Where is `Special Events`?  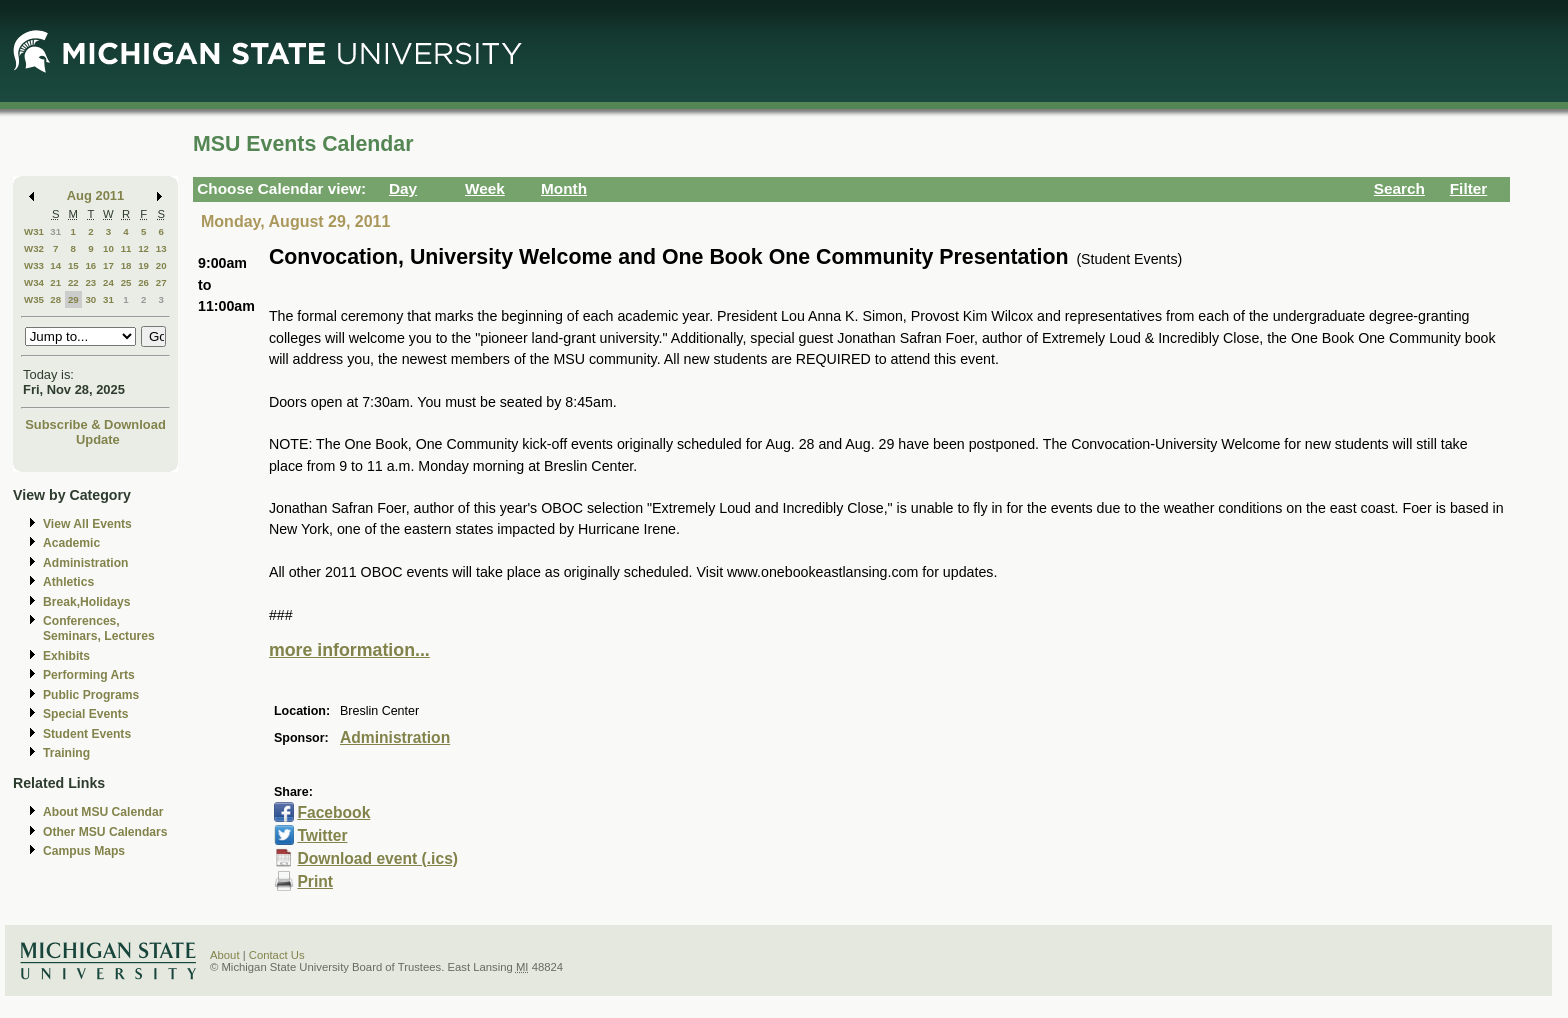 Special Events is located at coordinates (85, 714).